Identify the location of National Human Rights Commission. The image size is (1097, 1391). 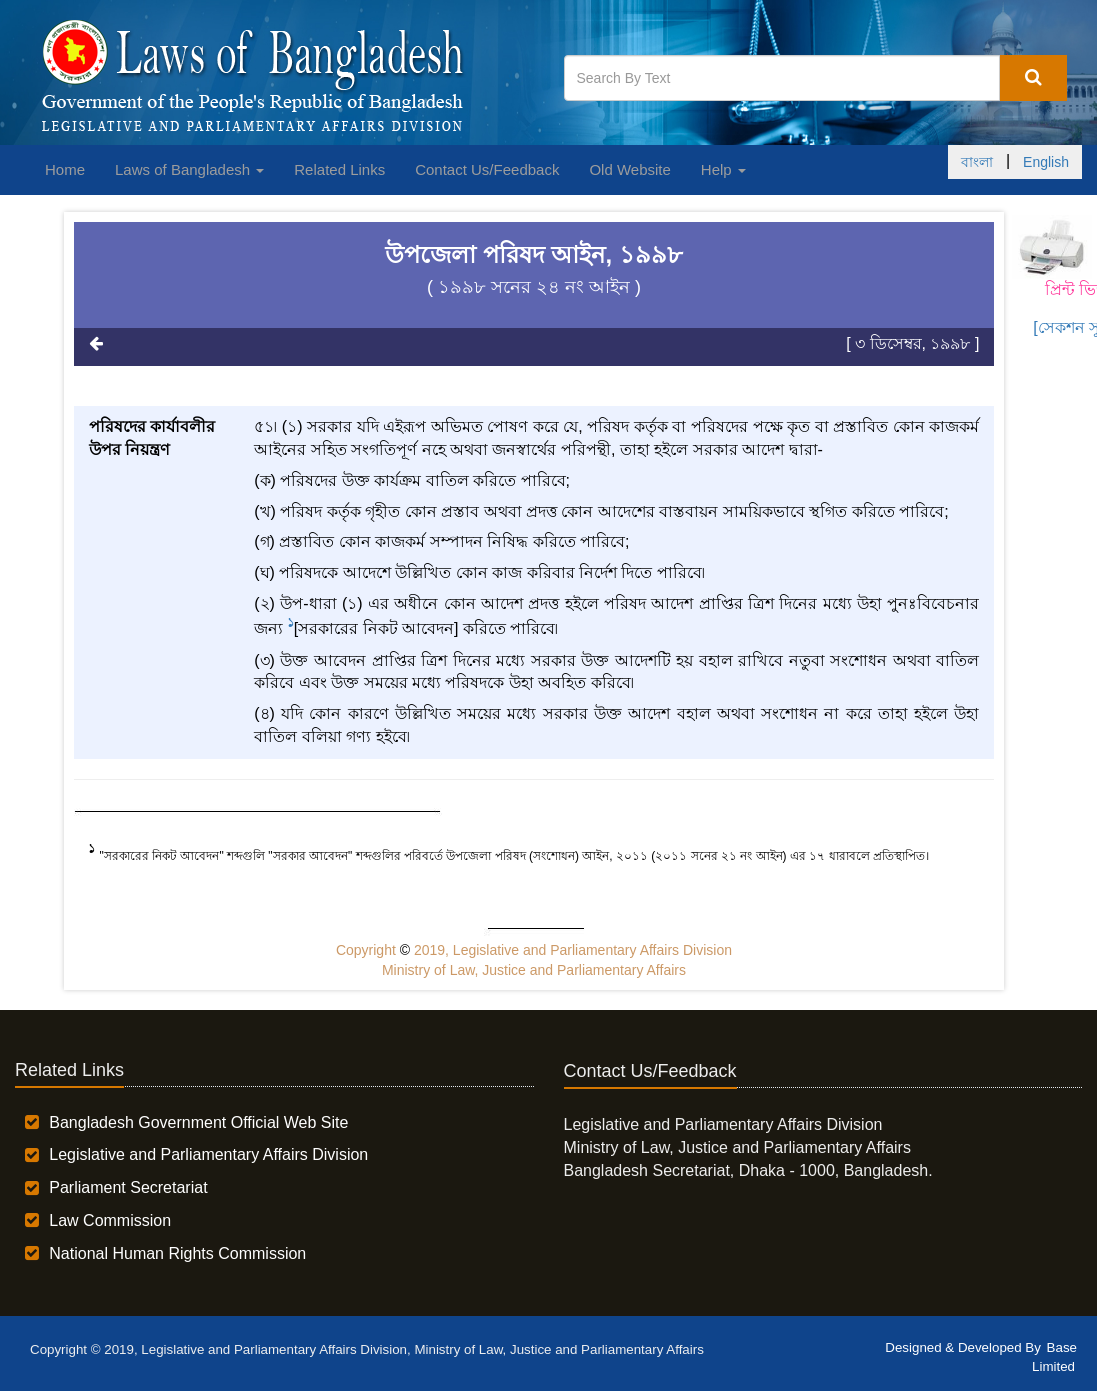
(177, 1253).